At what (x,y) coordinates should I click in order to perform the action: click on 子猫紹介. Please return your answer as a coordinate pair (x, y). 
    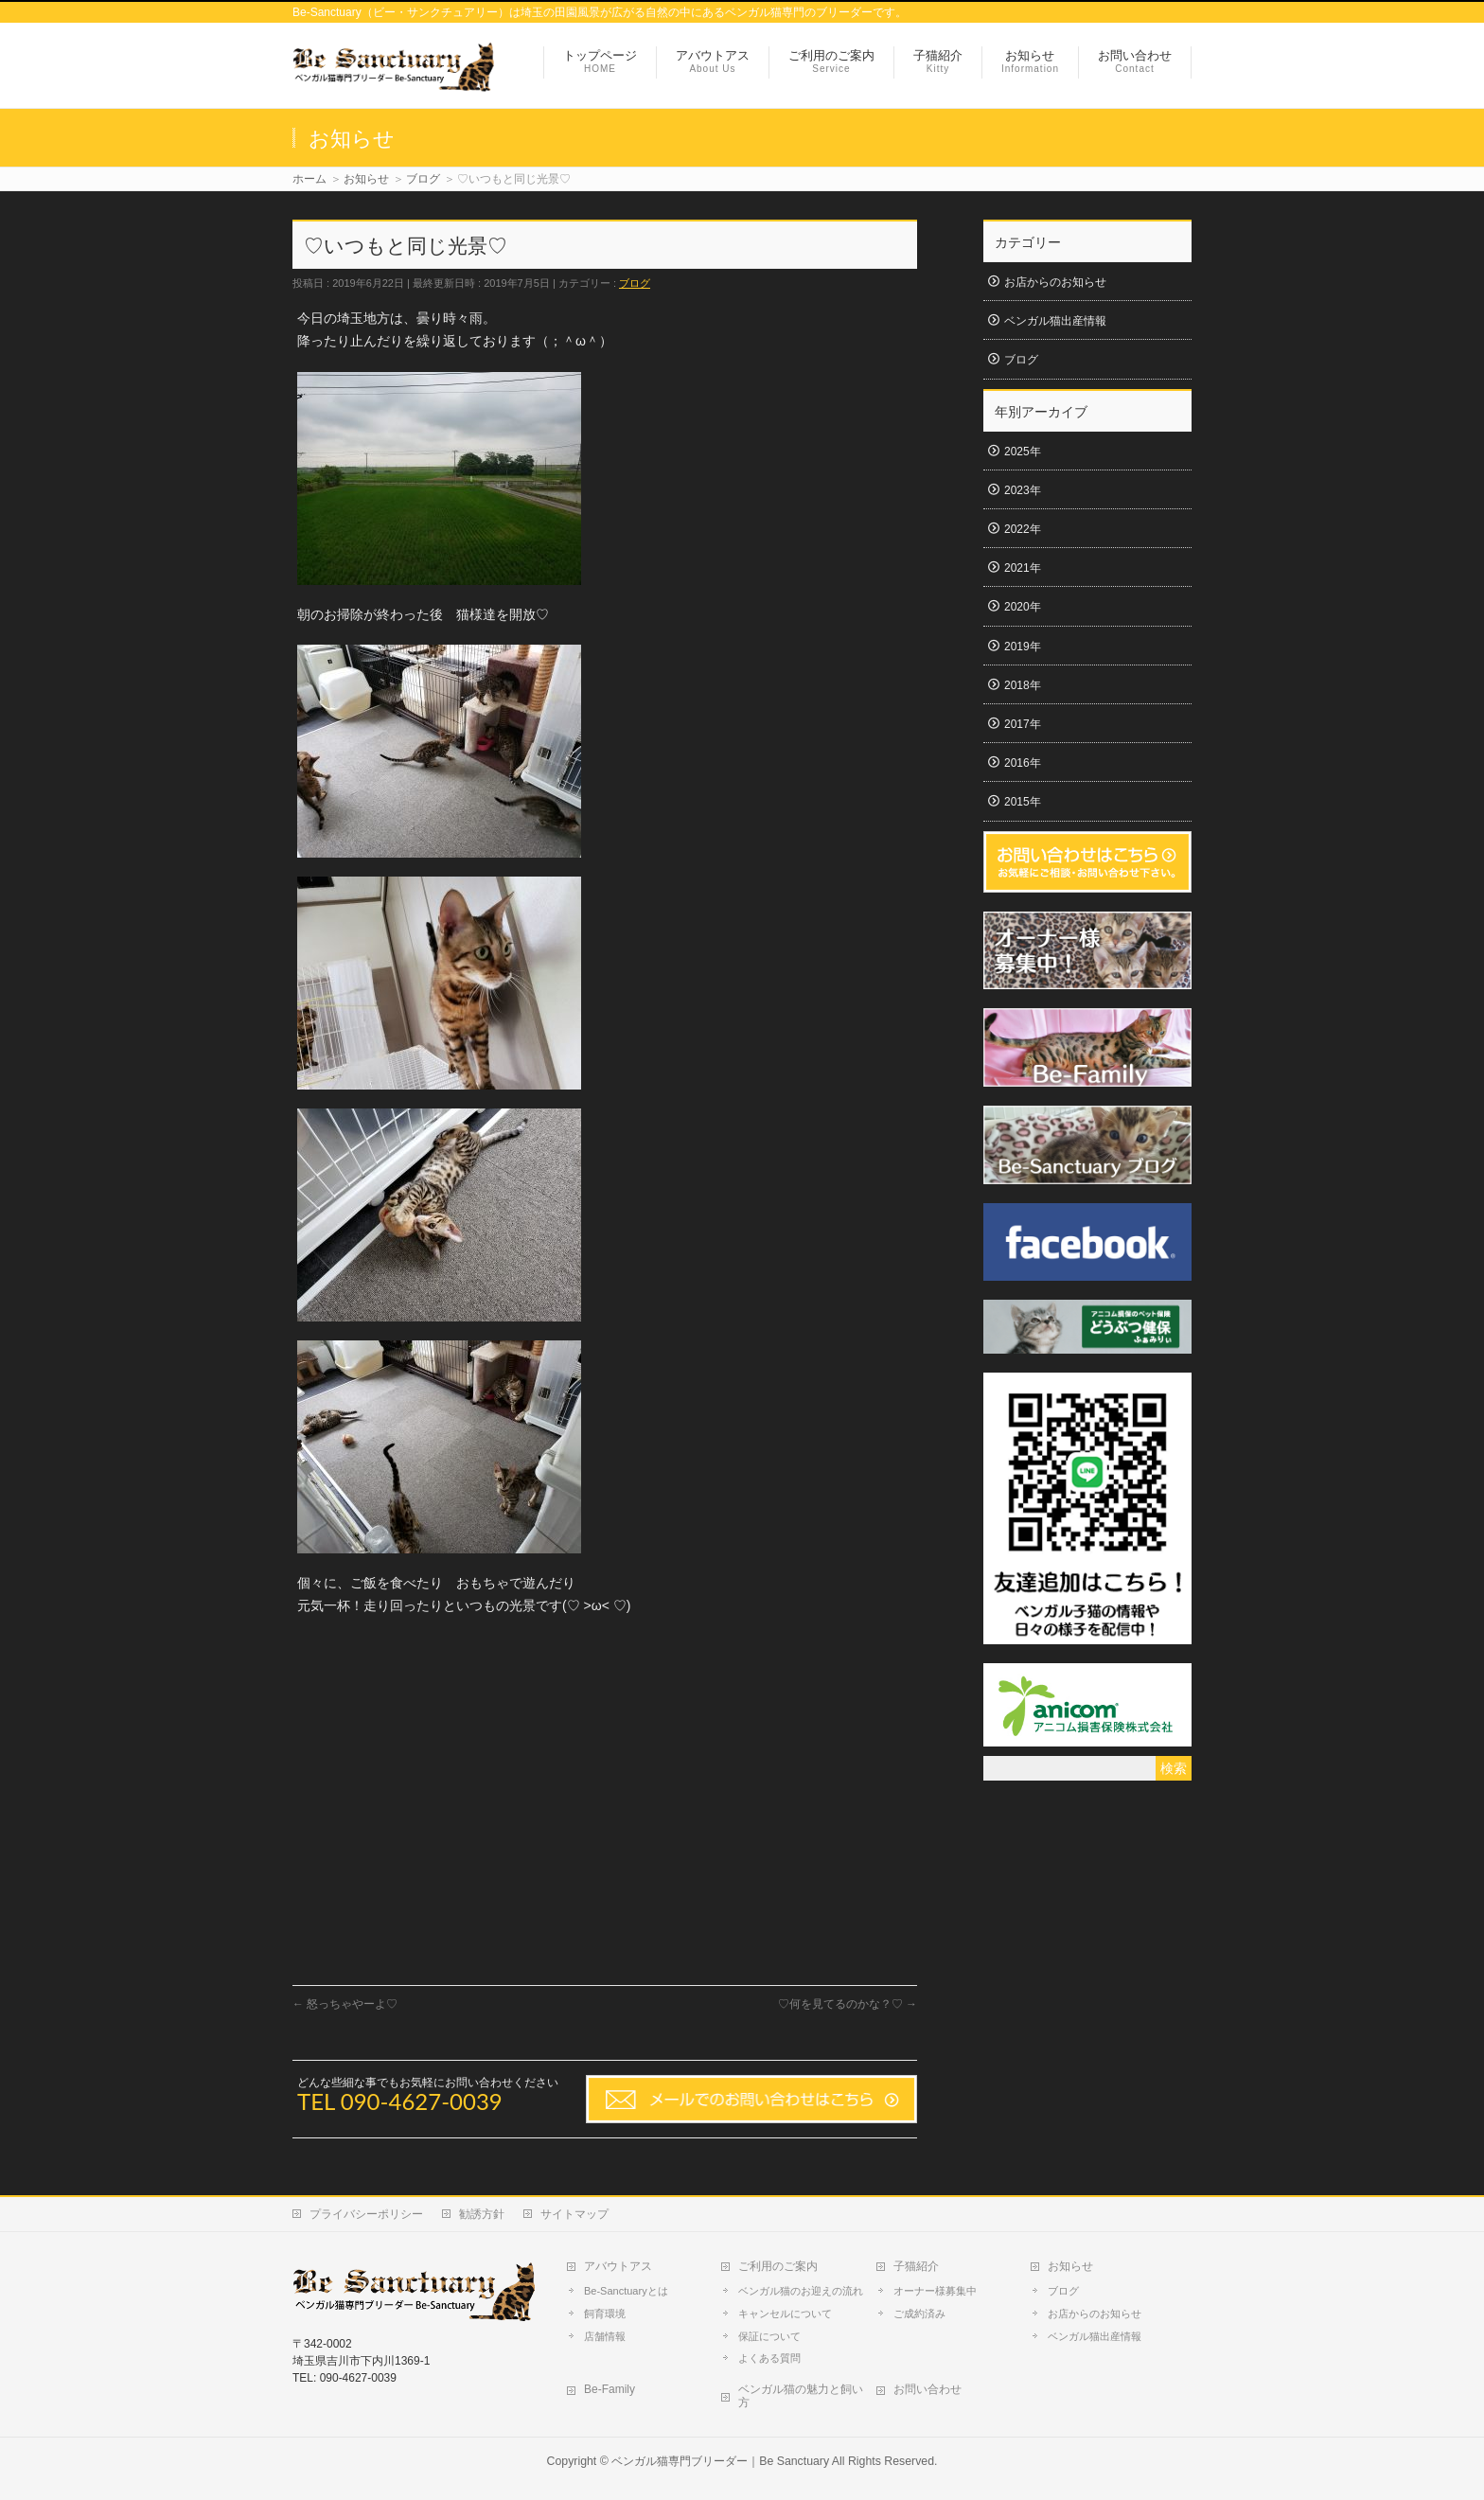
    Looking at the image, I should click on (916, 2266).